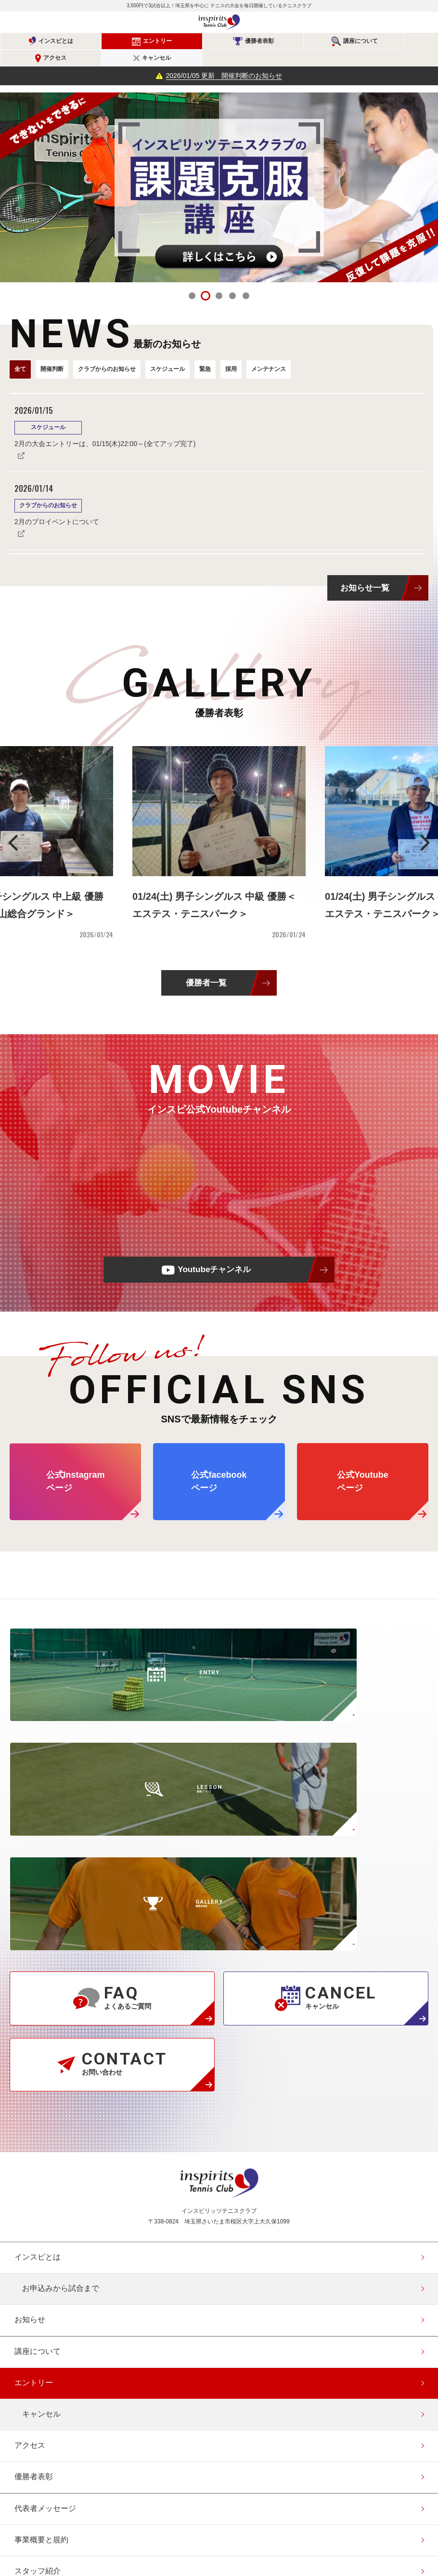 This screenshot has width=438, height=2576. Describe the element at coordinates (49, 2402) in the screenshot. I see `このサイトについて` at that location.